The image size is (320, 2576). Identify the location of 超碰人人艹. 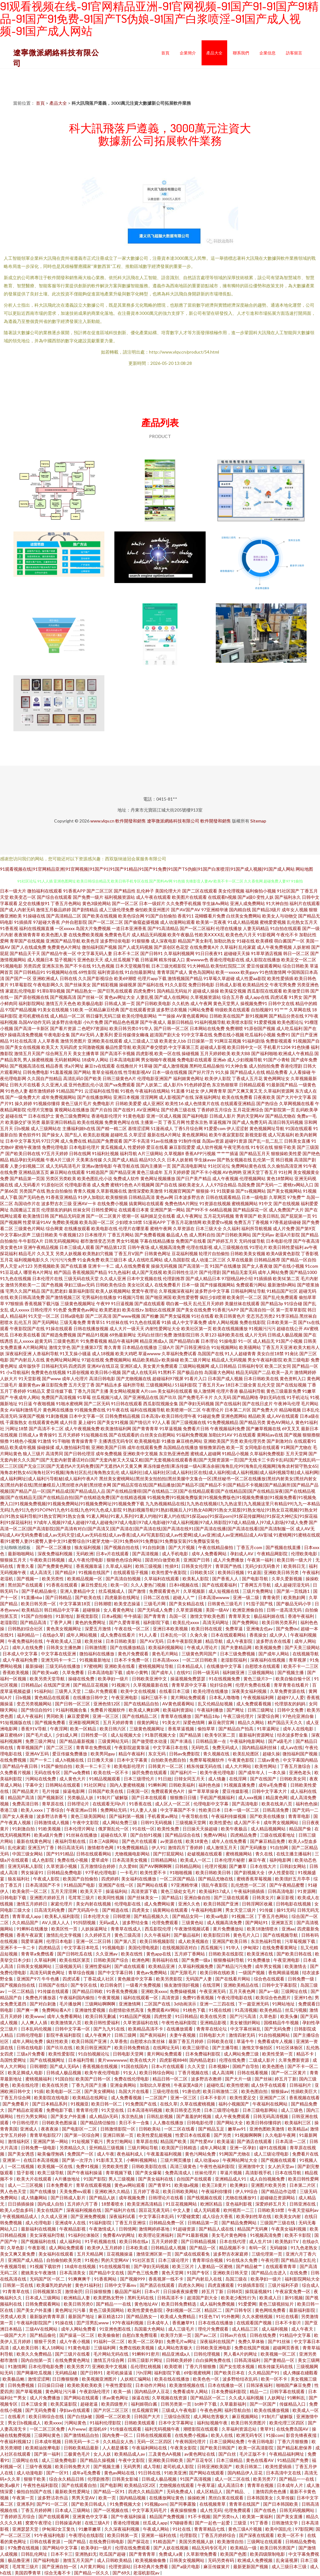
(184, 1597).